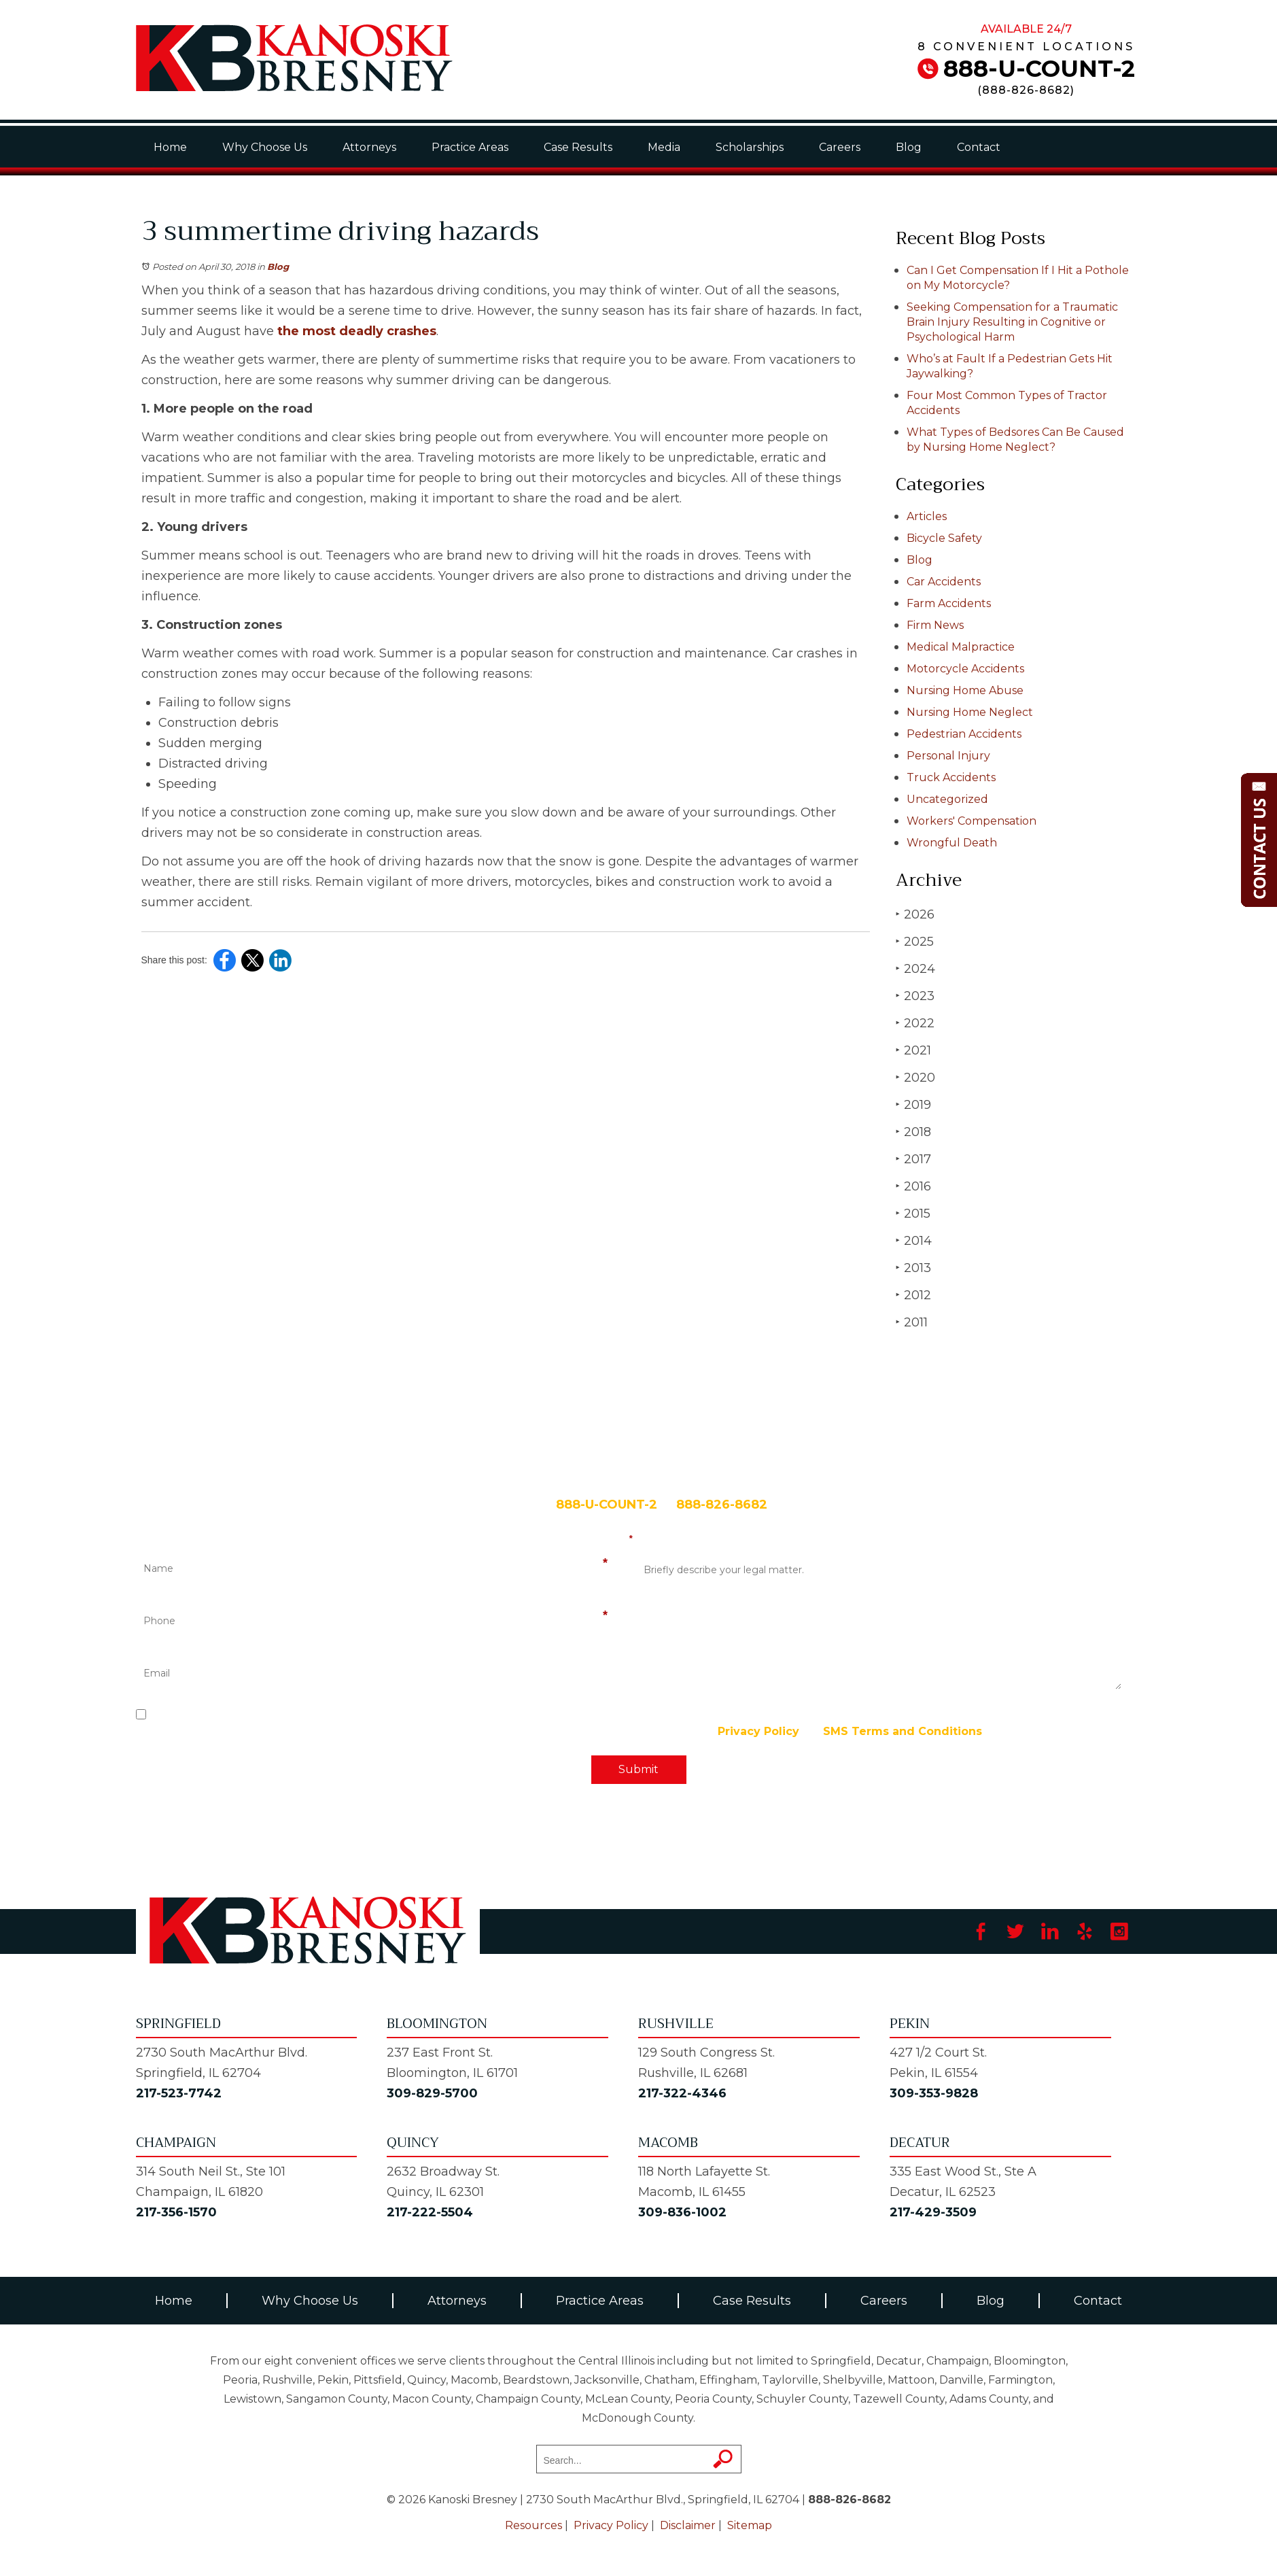 Image resolution: width=1277 pixels, height=2576 pixels. Describe the element at coordinates (533, 2525) in the screenshot. I see `Resources` at that location.